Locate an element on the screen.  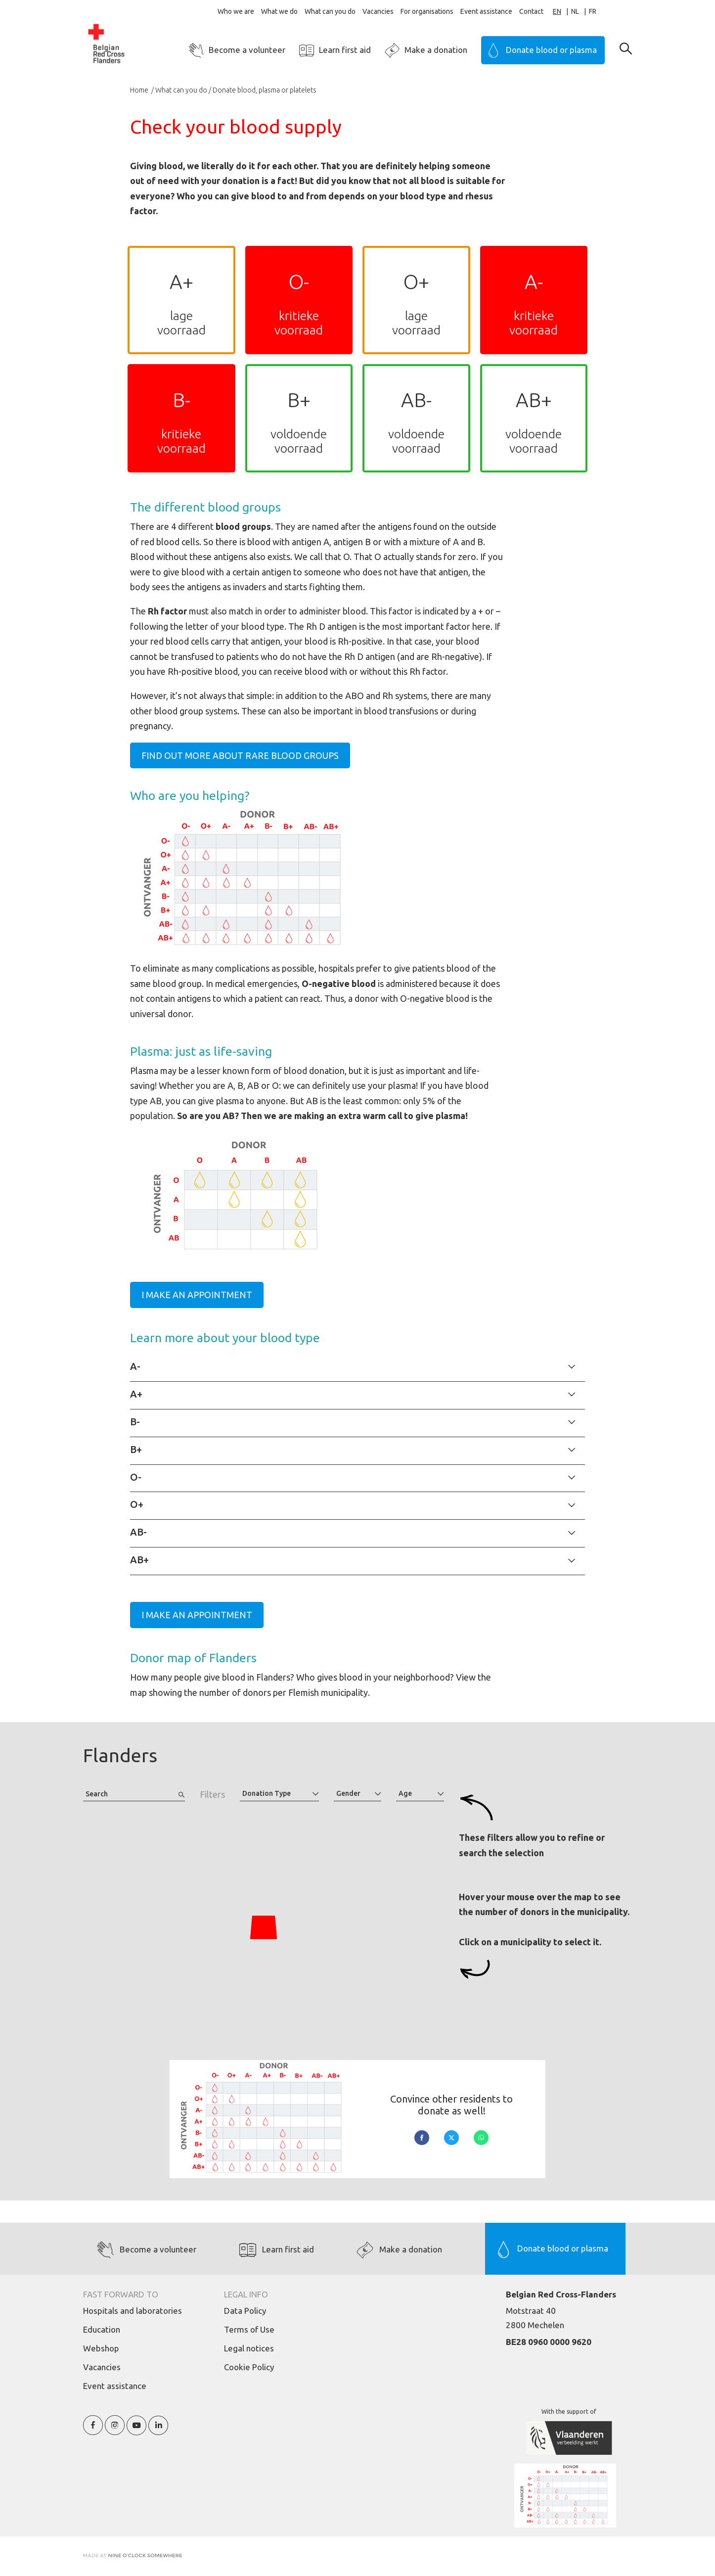
O- [tab] is located at coordinates (135, 1477).